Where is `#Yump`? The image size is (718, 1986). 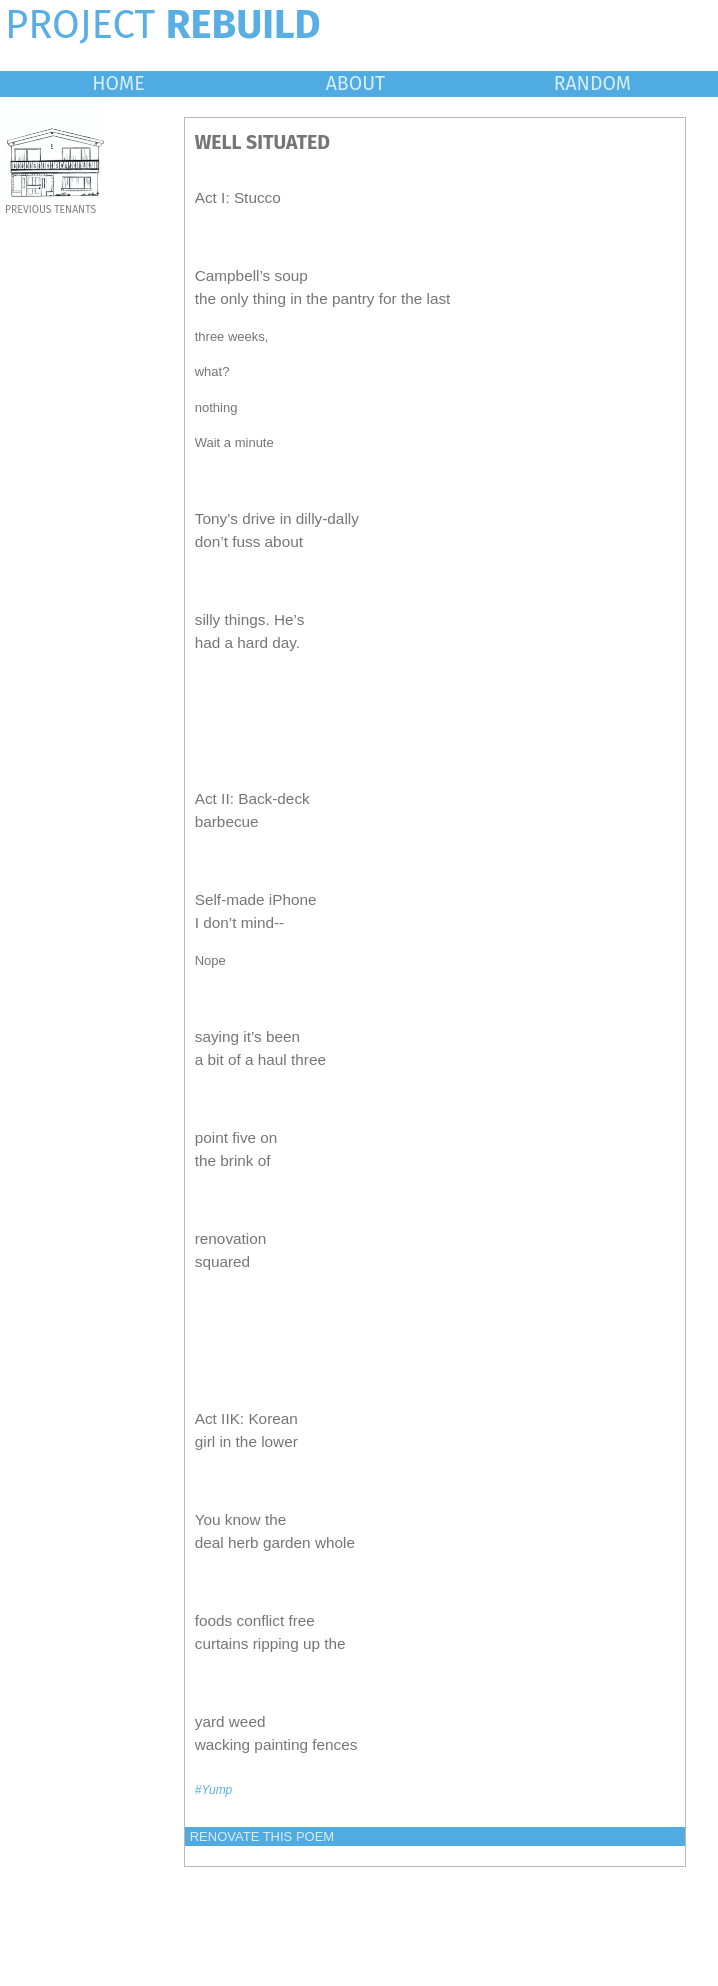
#Yump is located at coordinates (214, 1790).